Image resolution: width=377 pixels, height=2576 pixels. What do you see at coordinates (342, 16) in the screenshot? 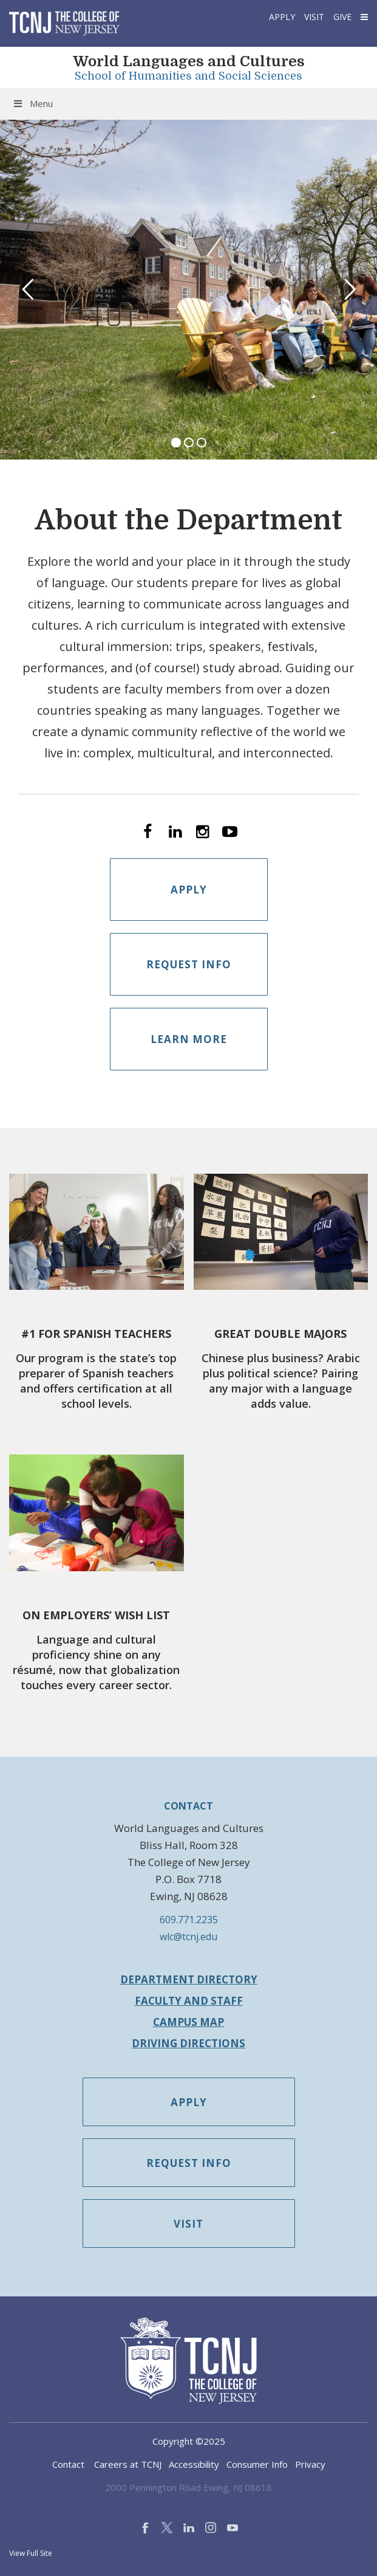
I see `Give` at bounding box center [342, 16].